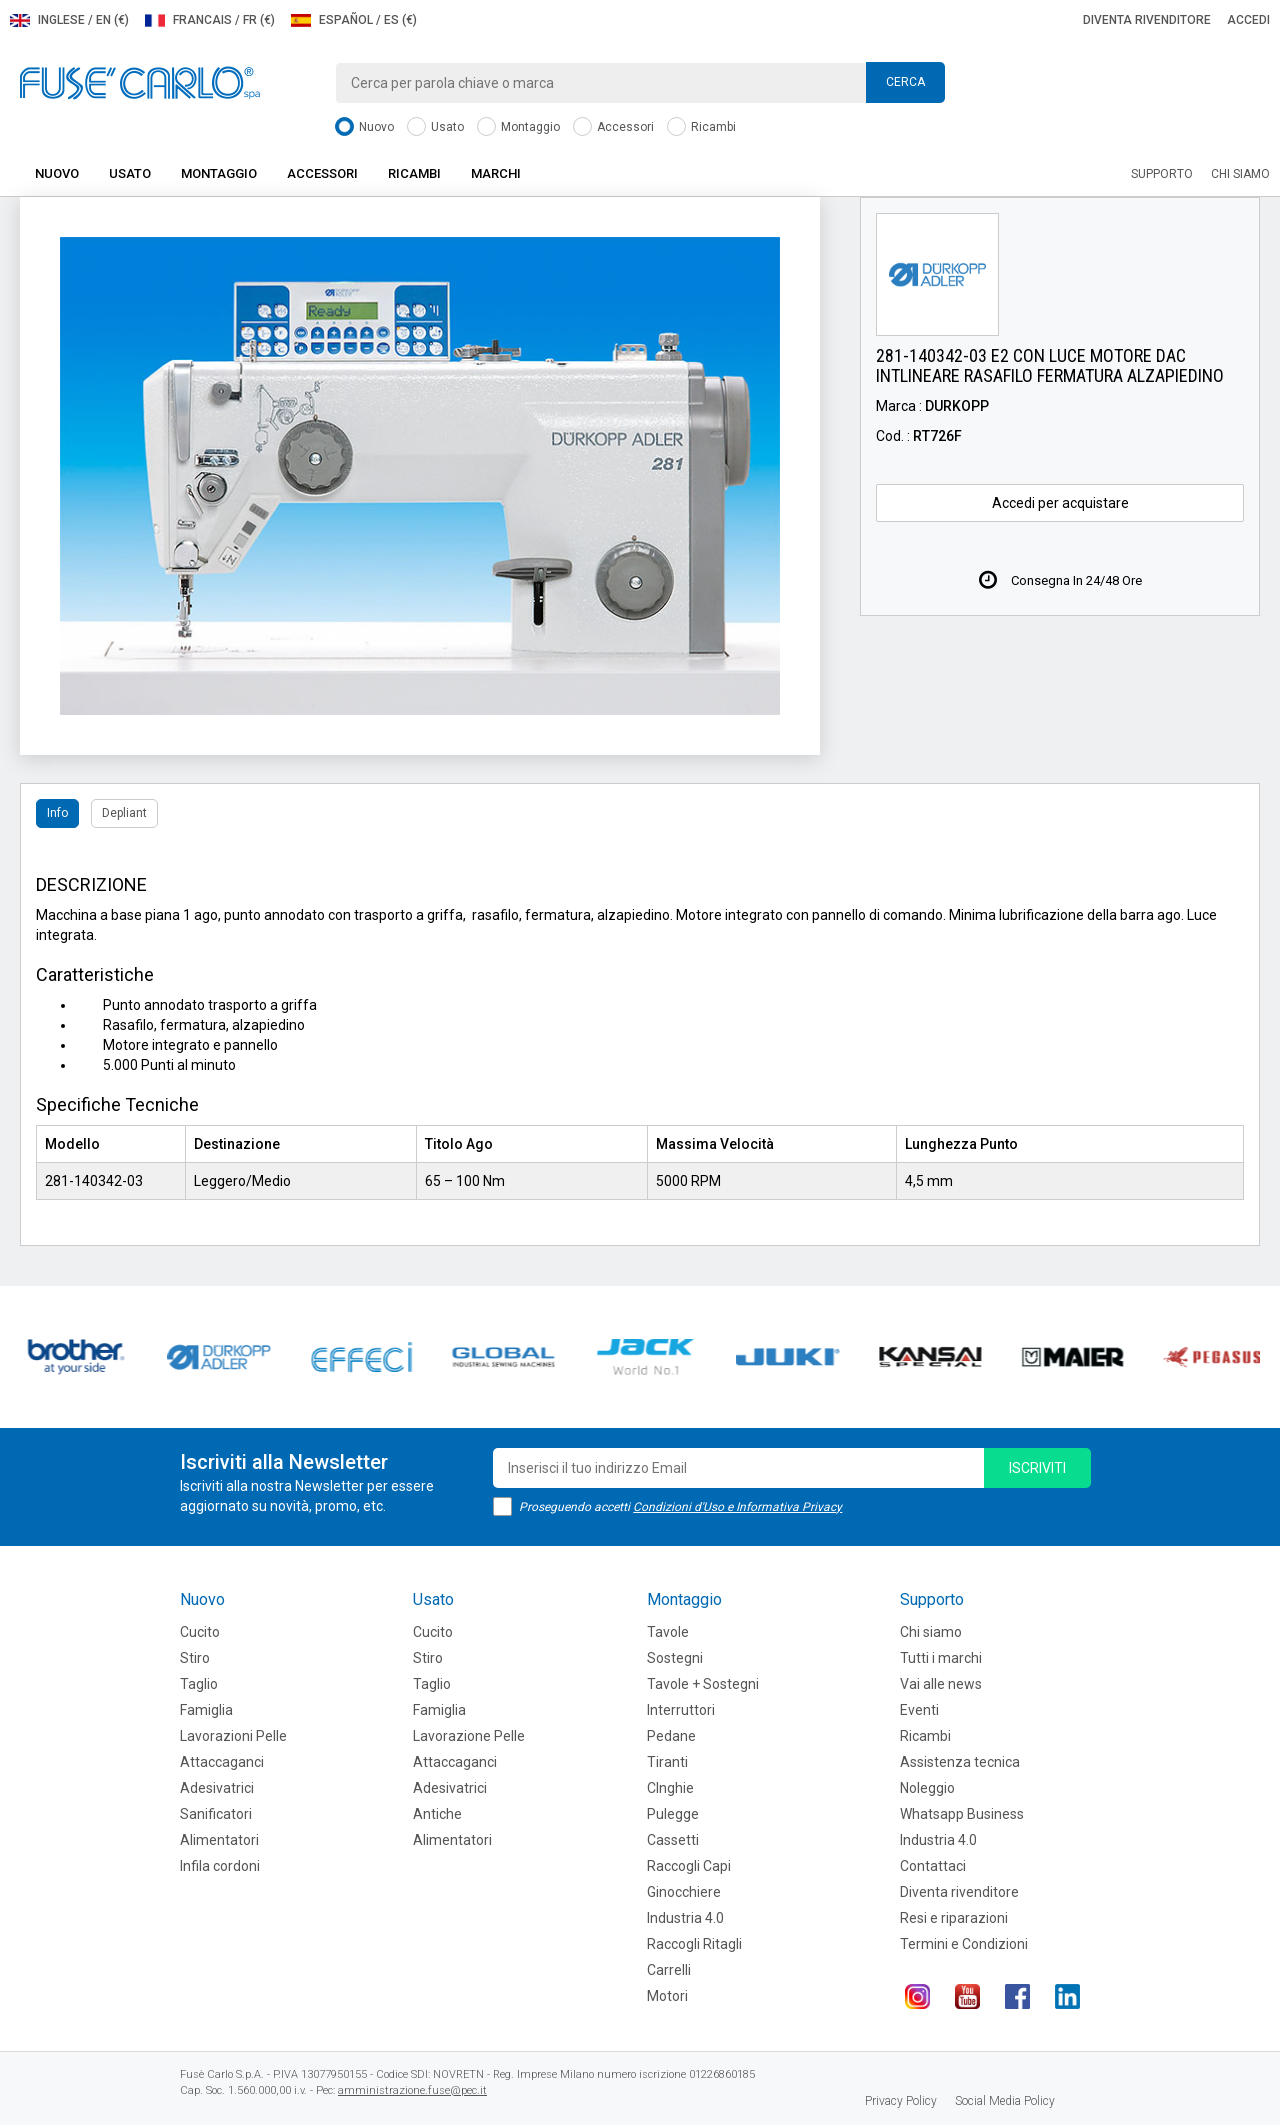 The width and height of the screenshot is (1280, 2125). Describe the element at coordinates (1147, 20) in the screenshot. I see `Diventa rivenditore` at that location.